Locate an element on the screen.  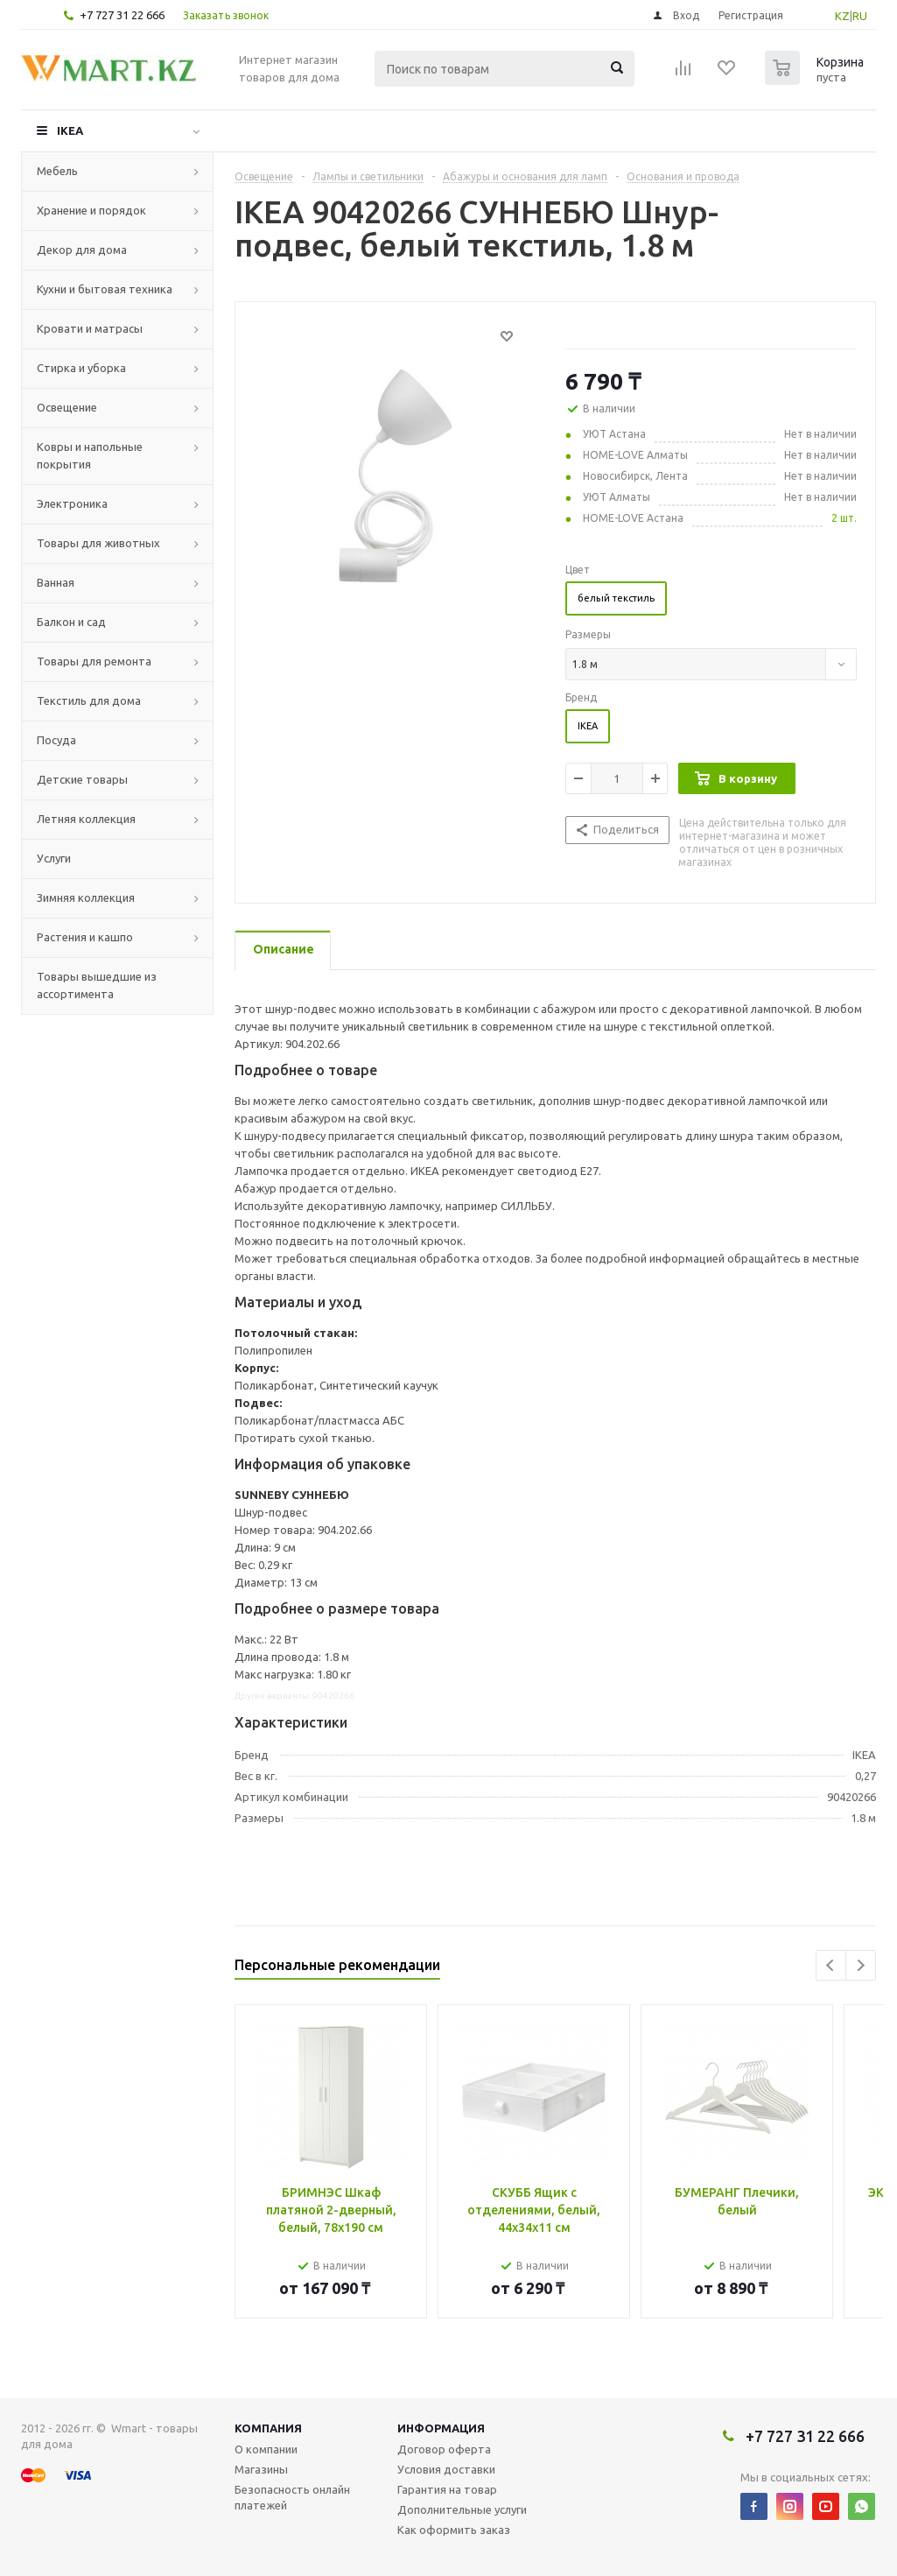
Договор оферта is located at coordinates (444, 2449).